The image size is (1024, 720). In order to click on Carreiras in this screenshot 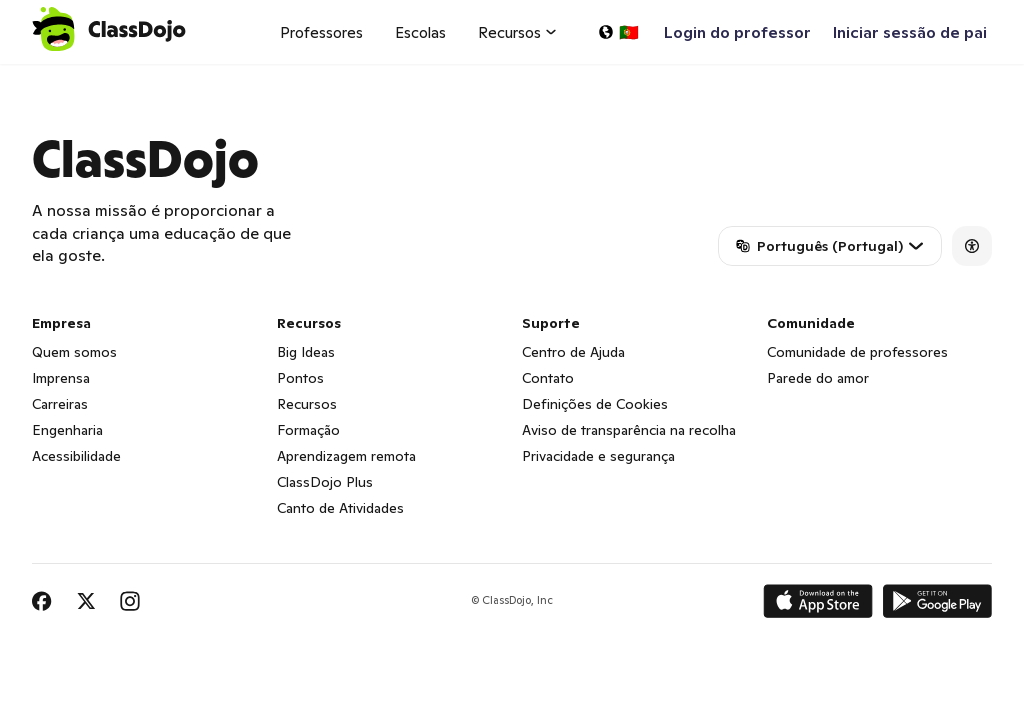, I will do `click(60, 404)`.